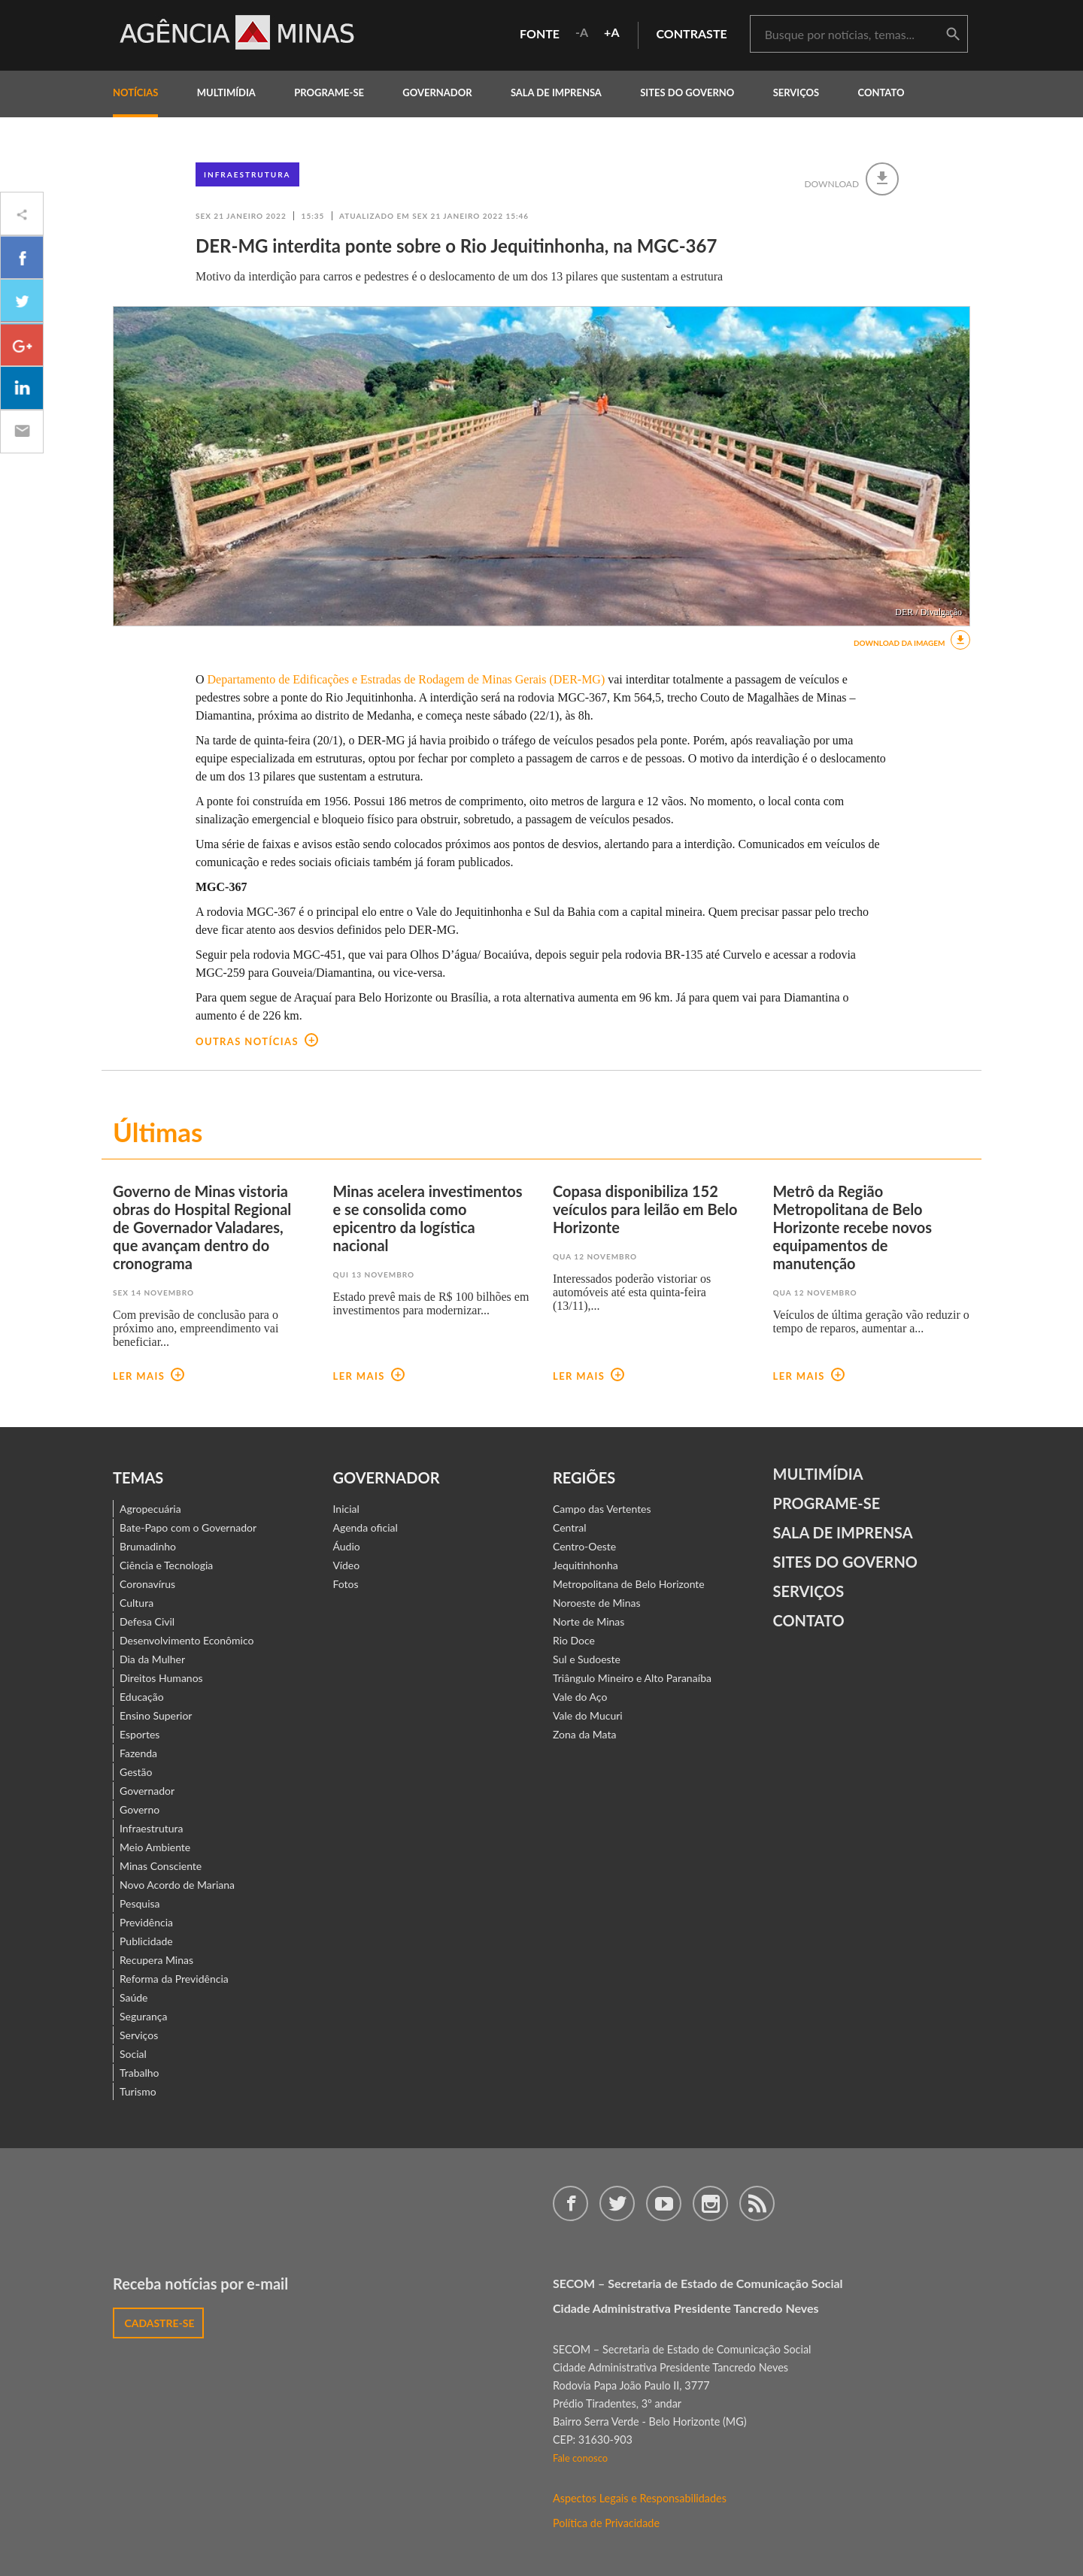 This screenshot has width=1083, height=2576. I want to click on Desenvolvimento Econômico, so click(186, 1640).